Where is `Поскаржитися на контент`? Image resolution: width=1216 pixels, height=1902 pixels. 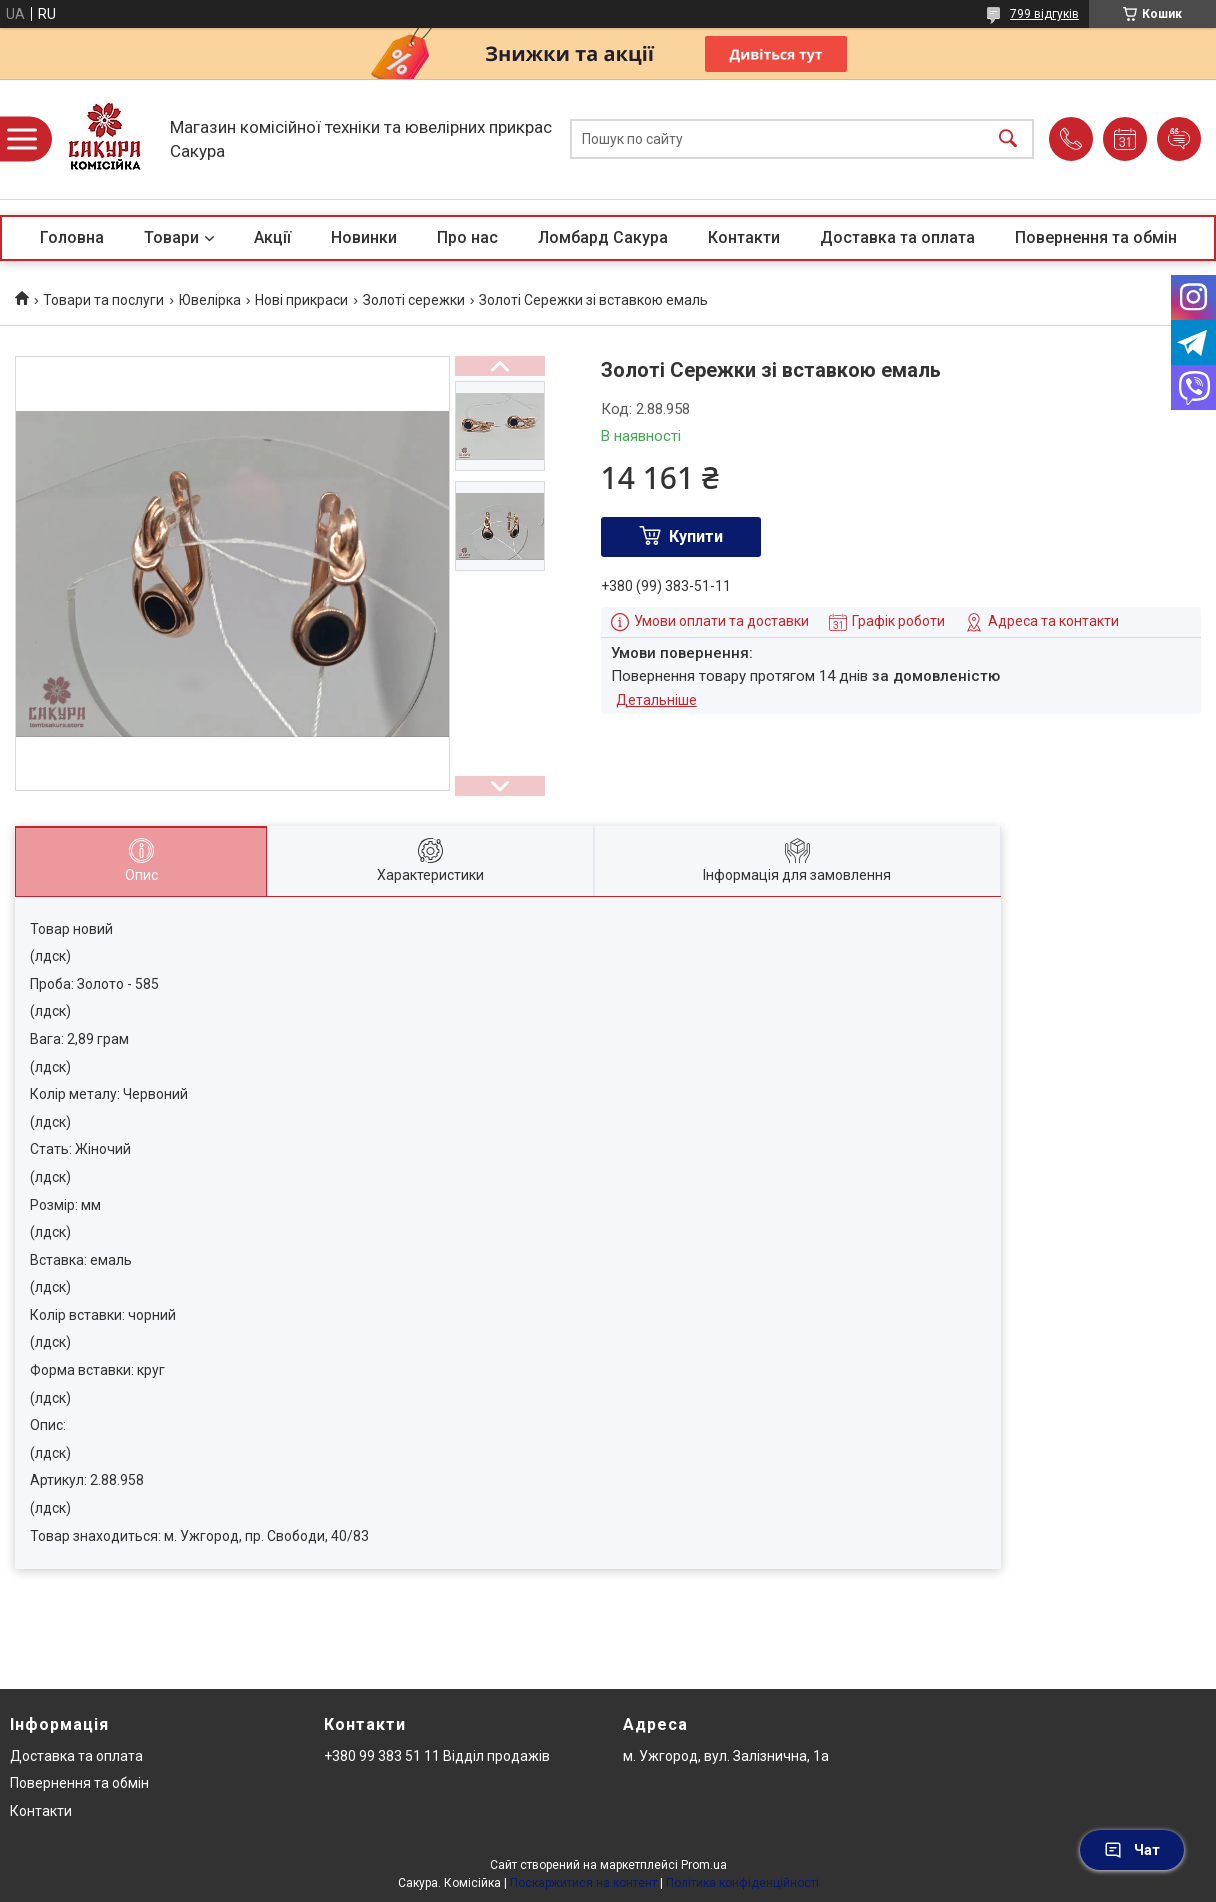 Поскаржитися на контент is located at coordinates (583, 1883).